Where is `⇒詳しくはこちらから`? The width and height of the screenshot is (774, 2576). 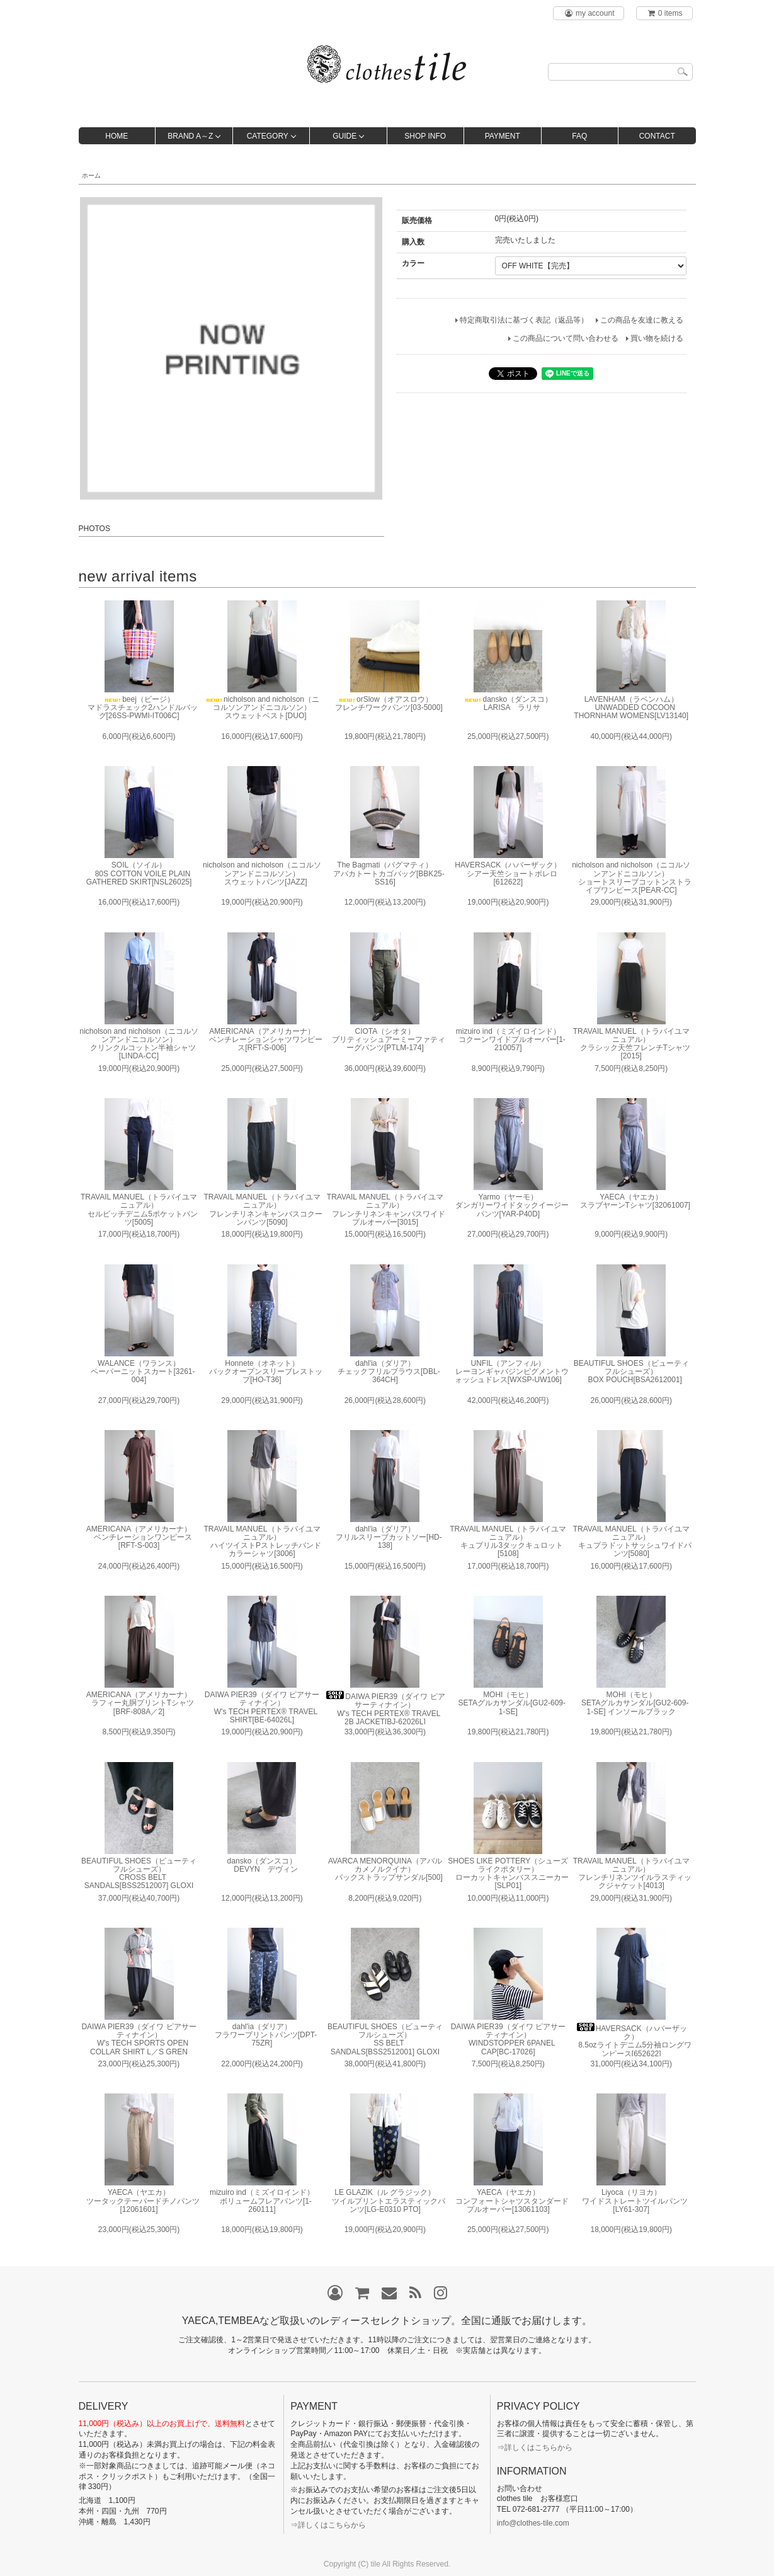
⇒詳しくはこちらから is located at coordinates (328, 2525).